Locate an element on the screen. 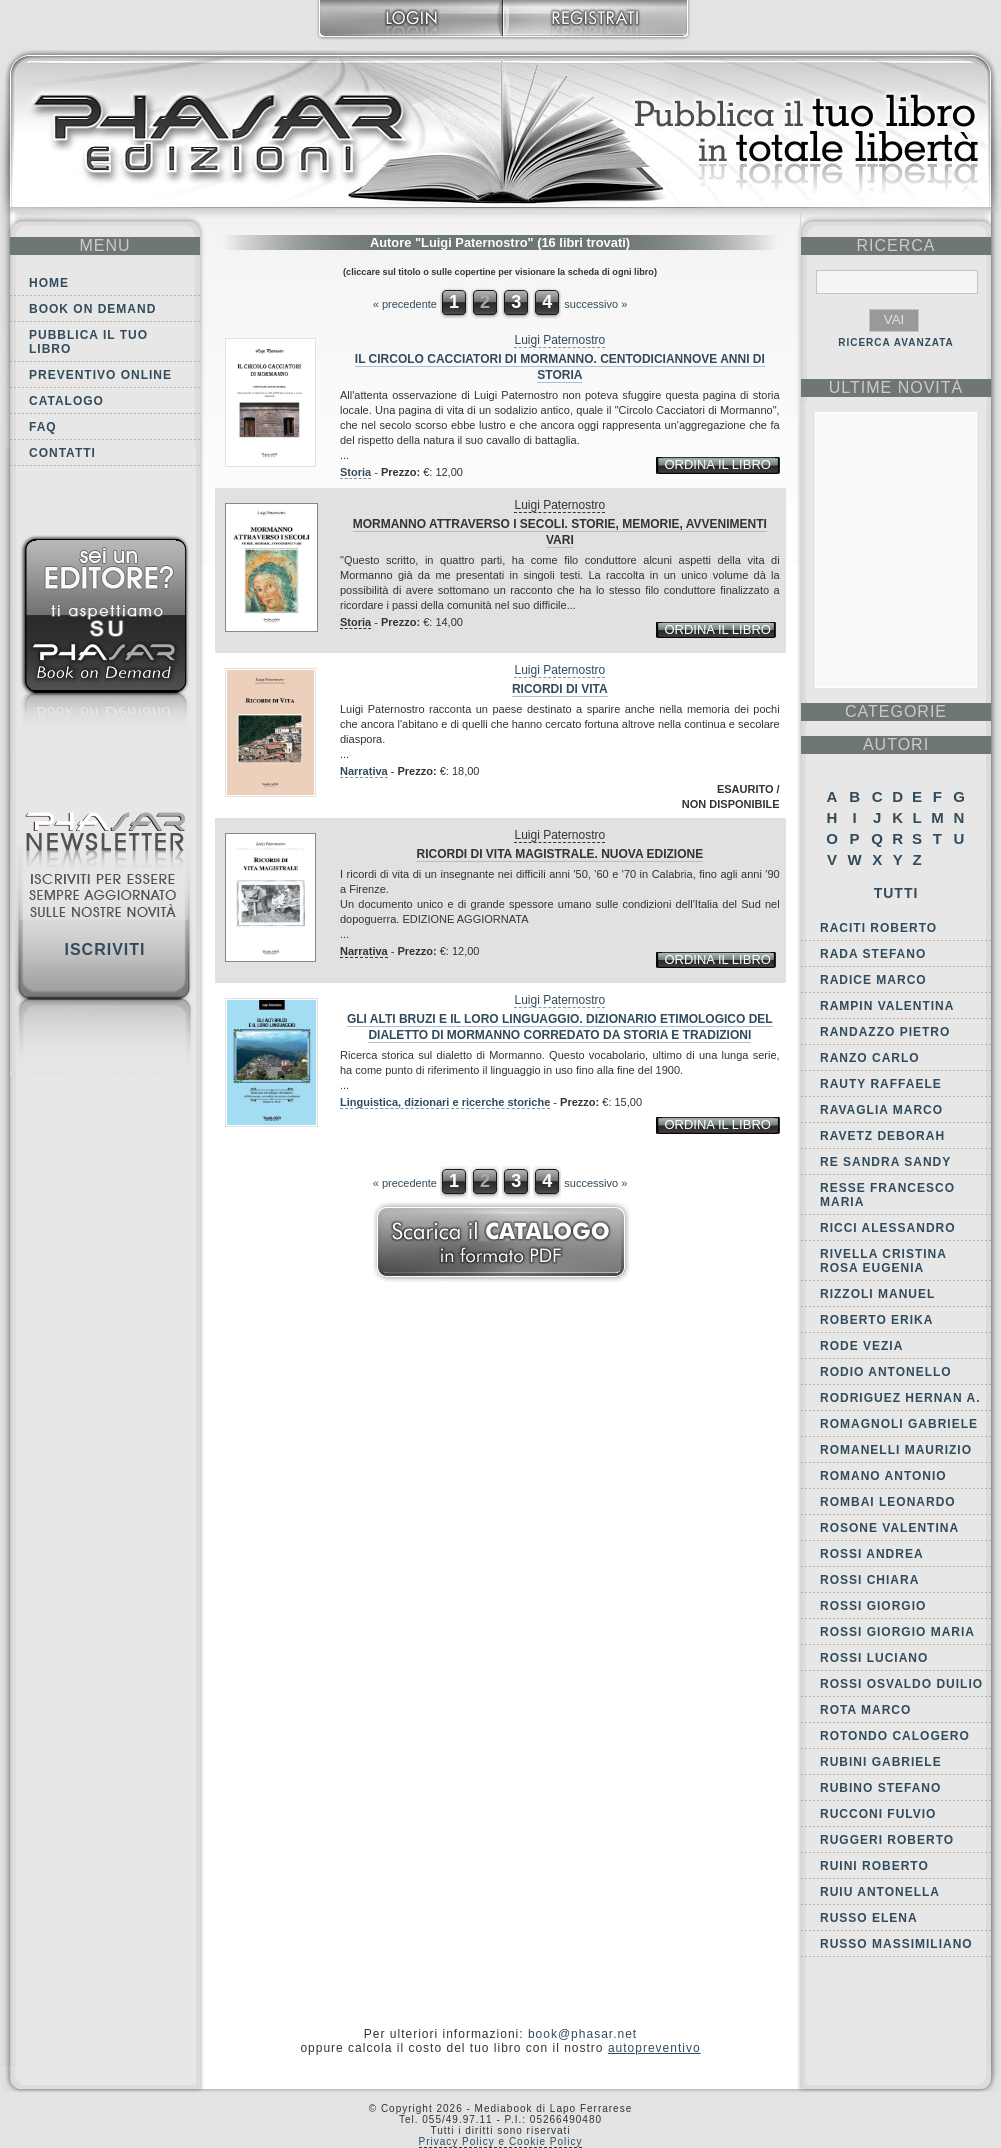  Ruggeri Roberto is located at coordinates (887, 1840).